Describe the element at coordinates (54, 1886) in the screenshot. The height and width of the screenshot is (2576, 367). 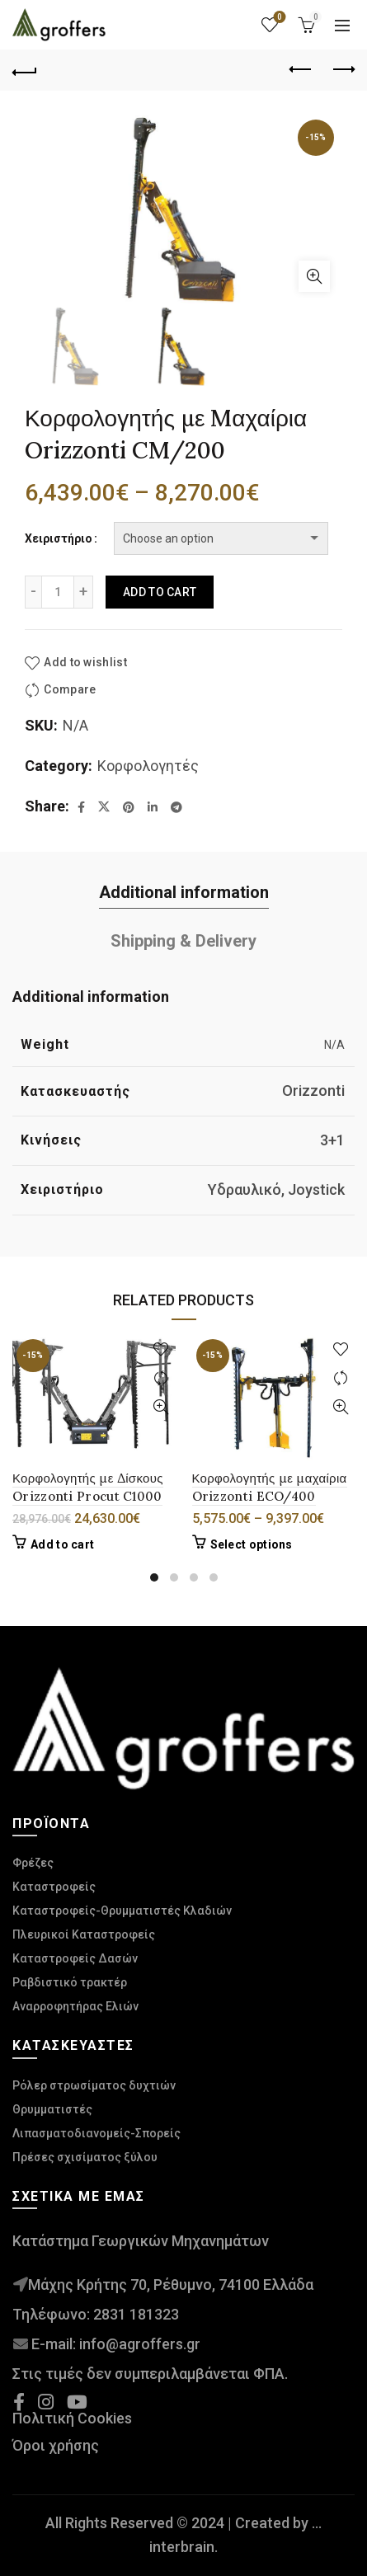
I see `Καταστροφείς` at that location.